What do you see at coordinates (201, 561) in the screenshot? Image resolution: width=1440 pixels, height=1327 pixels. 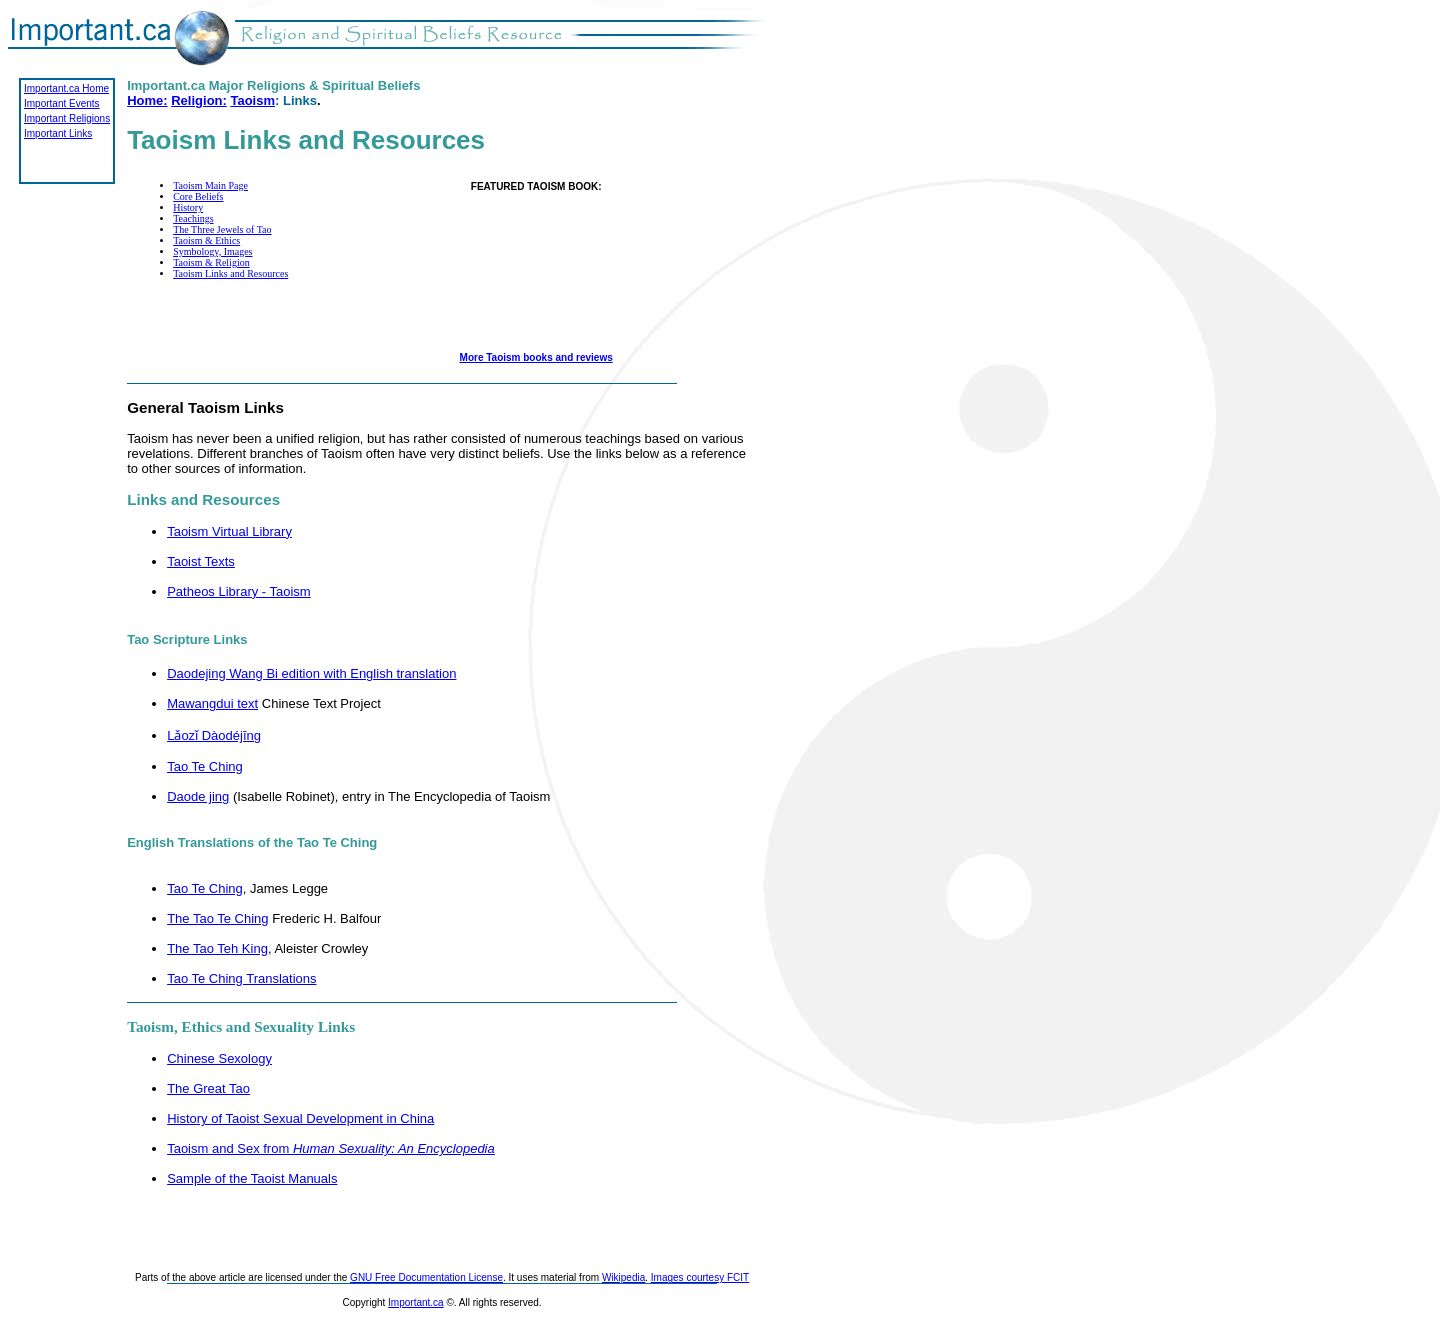 I see `Taoist Texts` at bounding box center [201, 561].